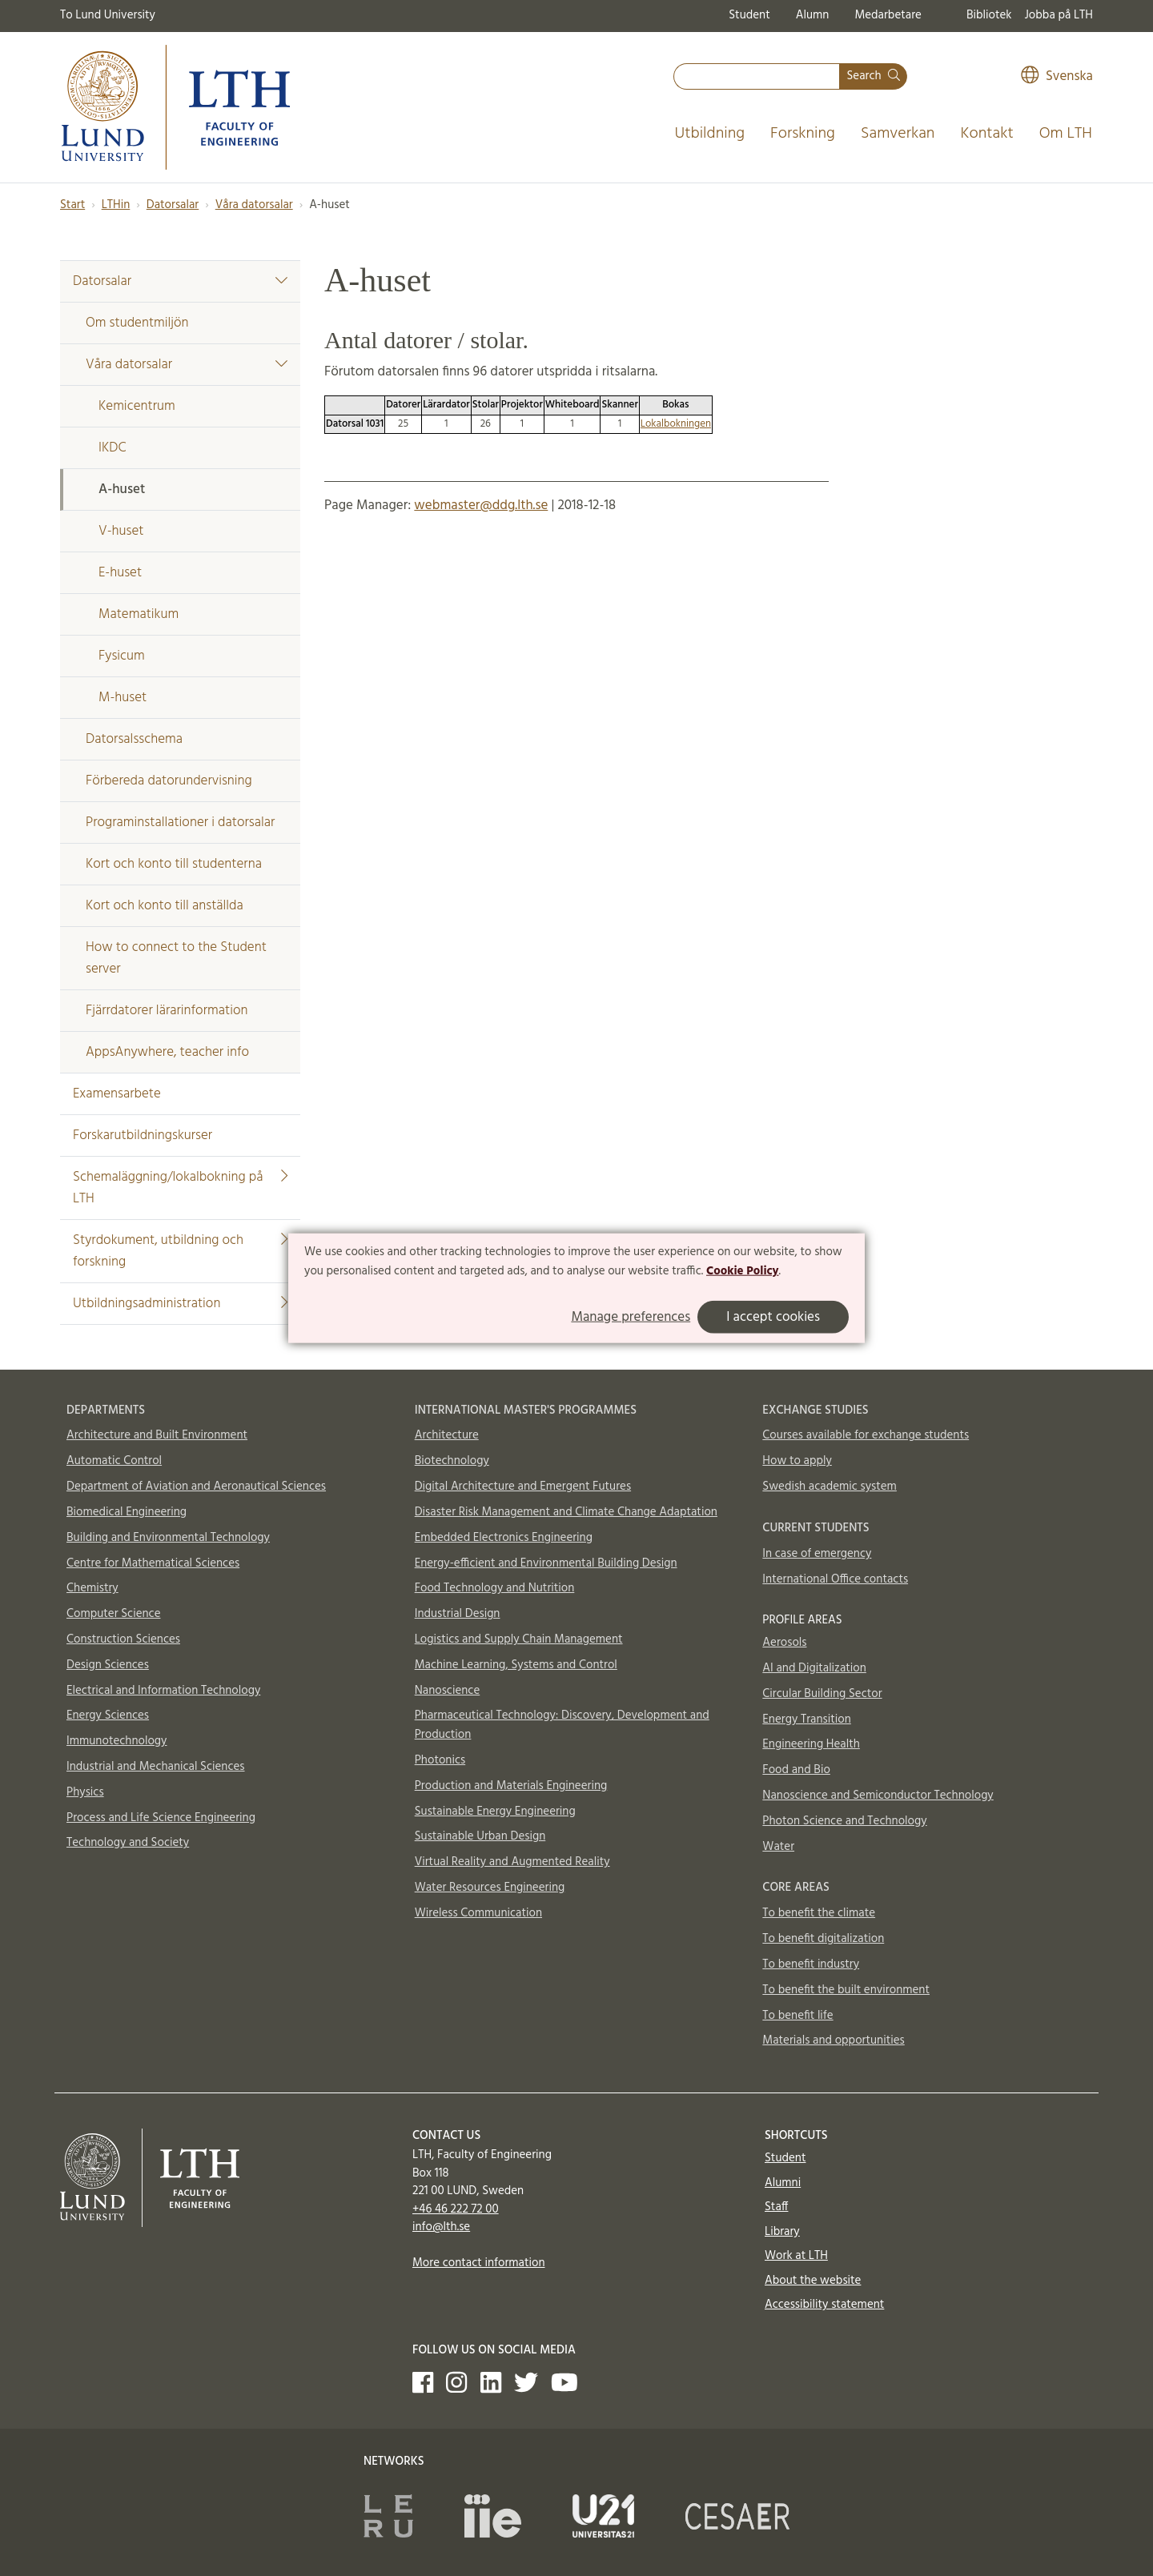  What do you see at coordinates (164, 906) in the screenshot?
I see `Kort och konto till anställda` at bounding box center [164, 906].